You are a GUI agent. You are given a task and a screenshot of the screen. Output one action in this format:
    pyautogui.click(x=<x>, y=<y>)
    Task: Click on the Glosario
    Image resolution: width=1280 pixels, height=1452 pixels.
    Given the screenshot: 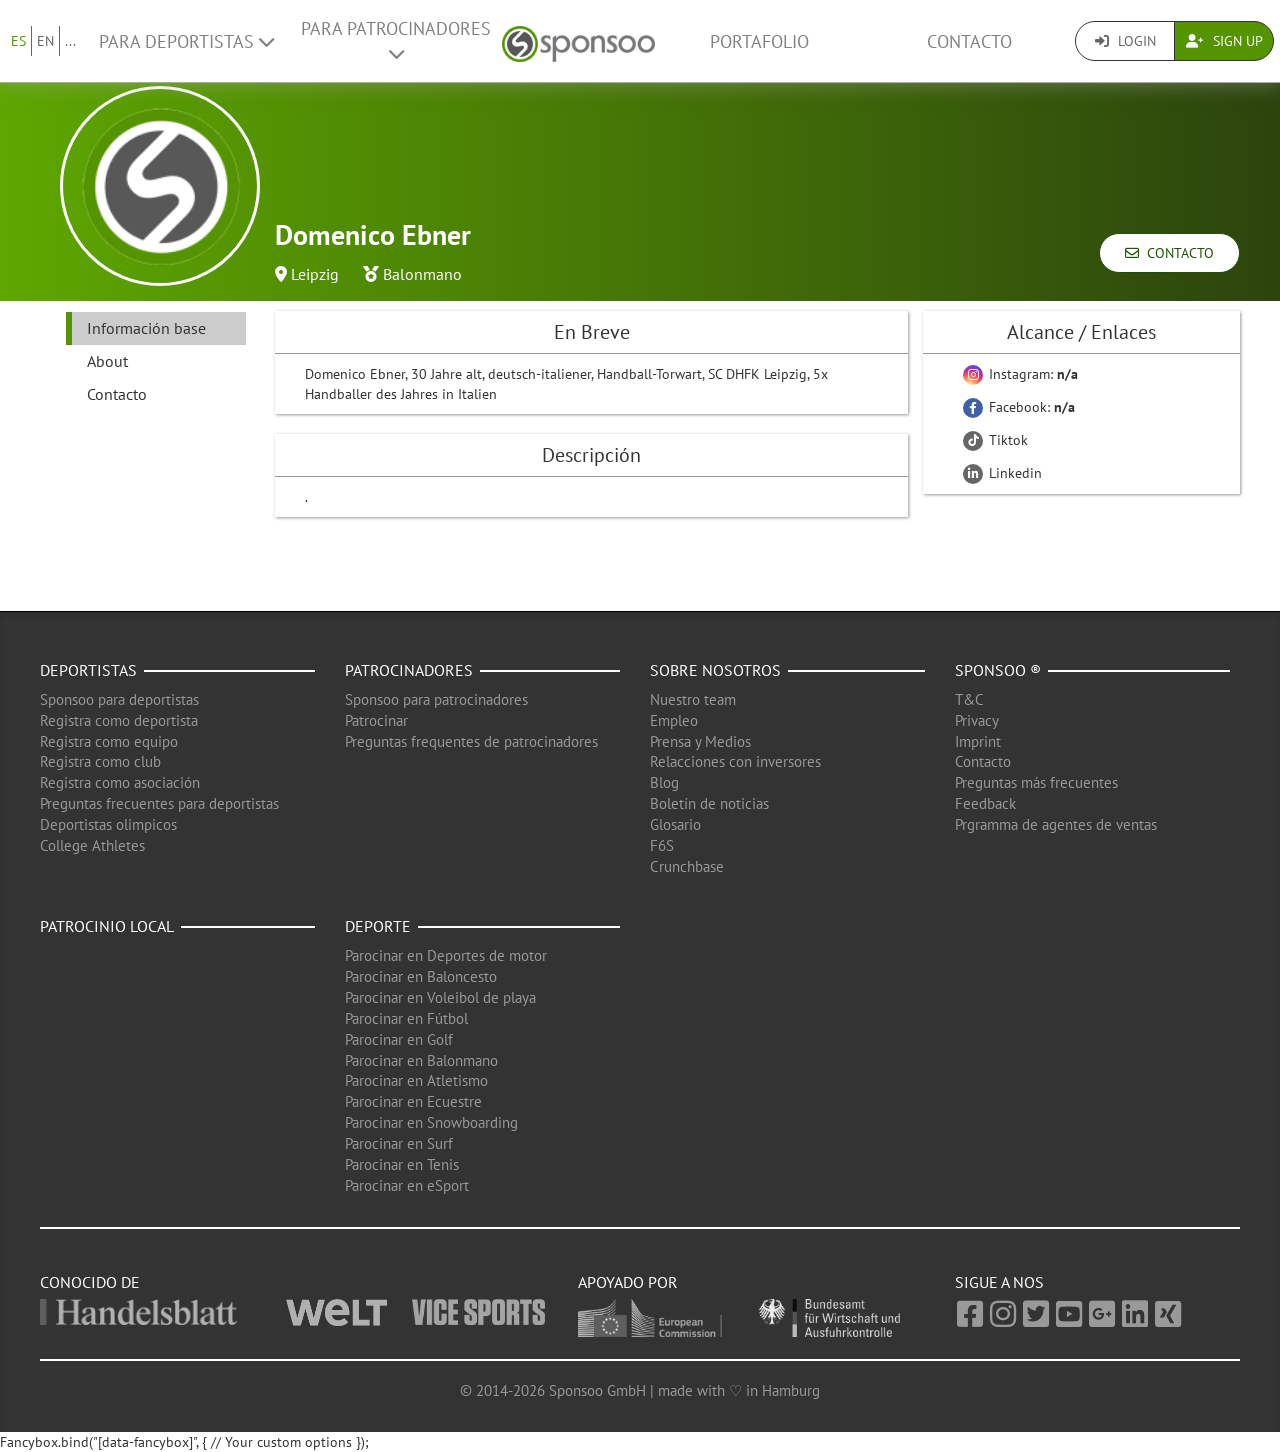 What is the action you would take?
    pyautogui.click(x=675, y=824)
    